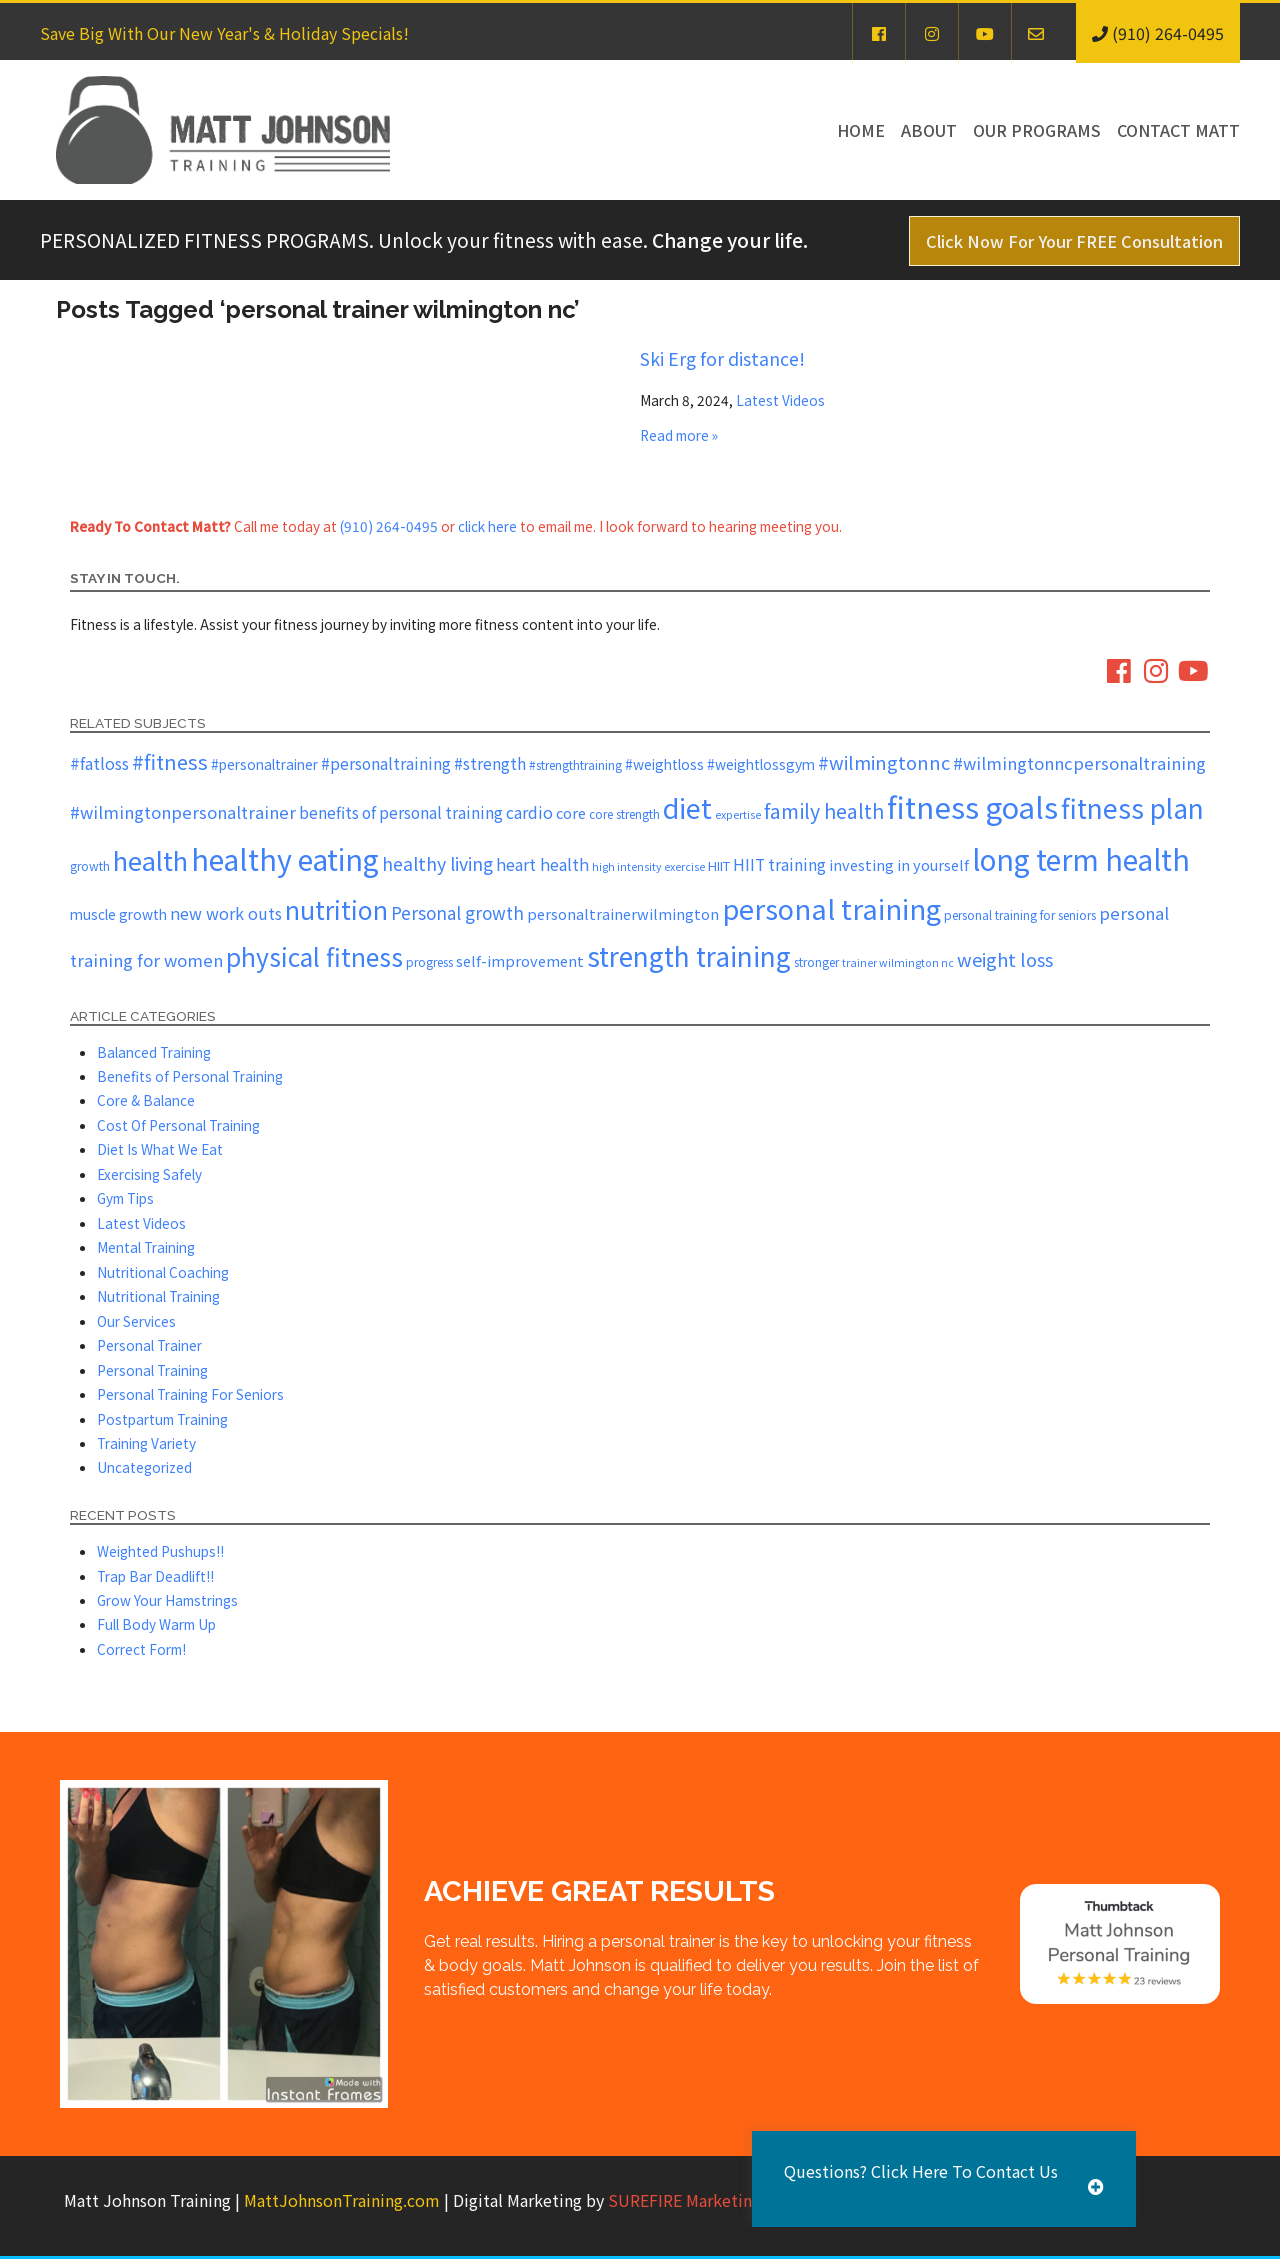 This screenshot has height=2259, width=1280. I want to click on health [health (43 items)], so click(150, 859).